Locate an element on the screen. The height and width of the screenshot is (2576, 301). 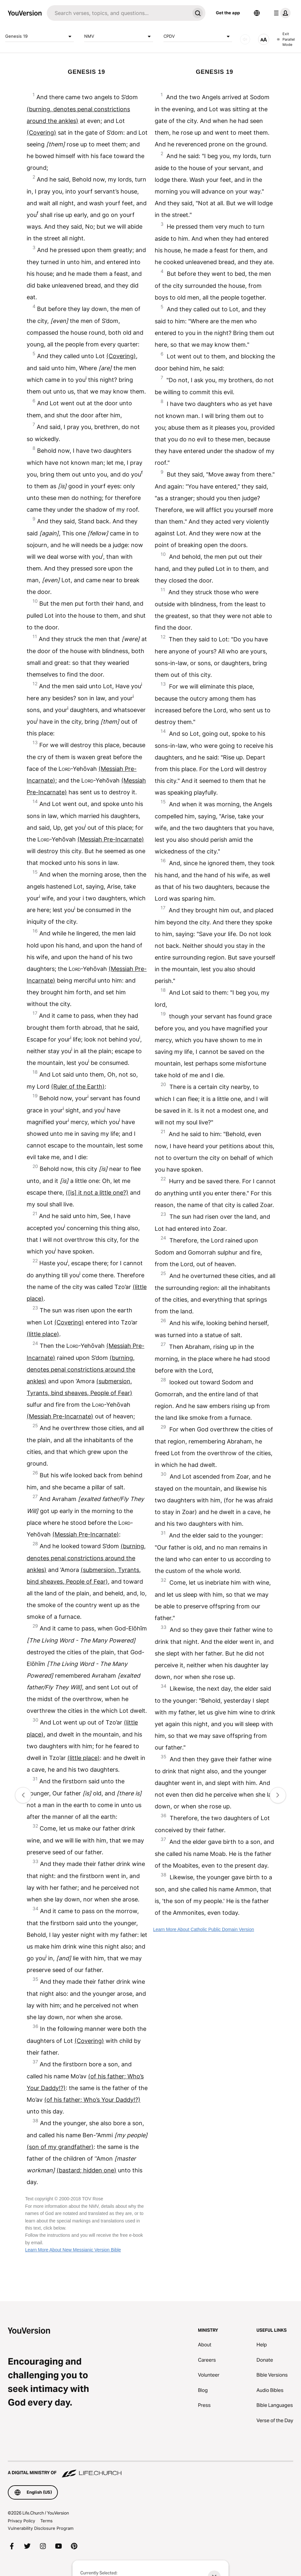
[A Digital Ministry of Life.Church] is located at coordinates (150, 2469).